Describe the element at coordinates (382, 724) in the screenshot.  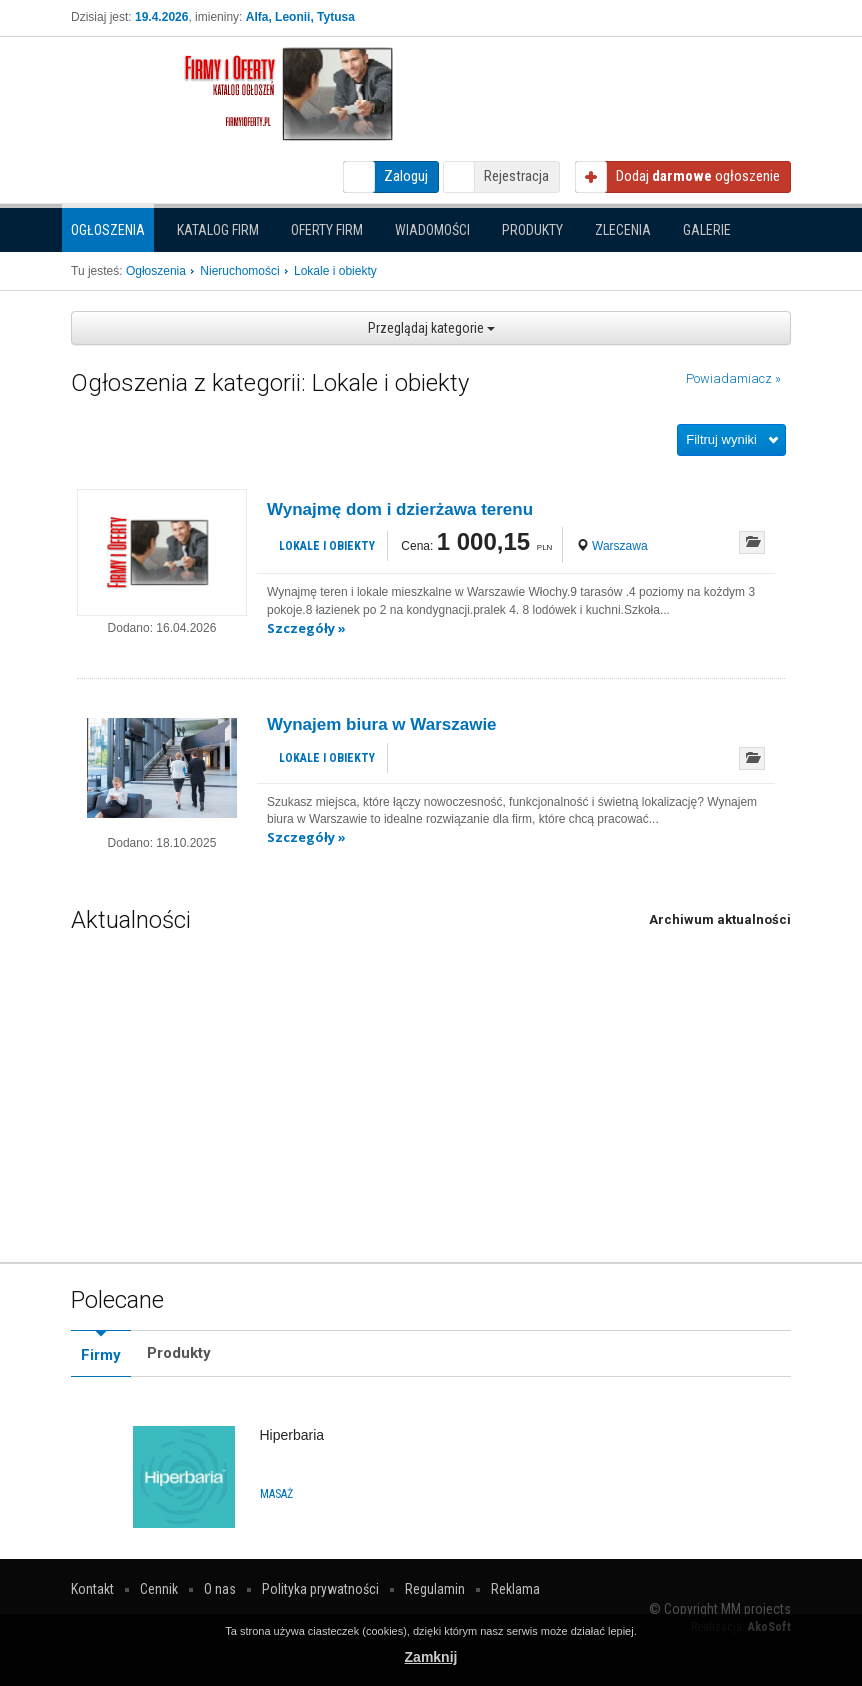
I see `Wynajem biura w Warszawie` at that location.